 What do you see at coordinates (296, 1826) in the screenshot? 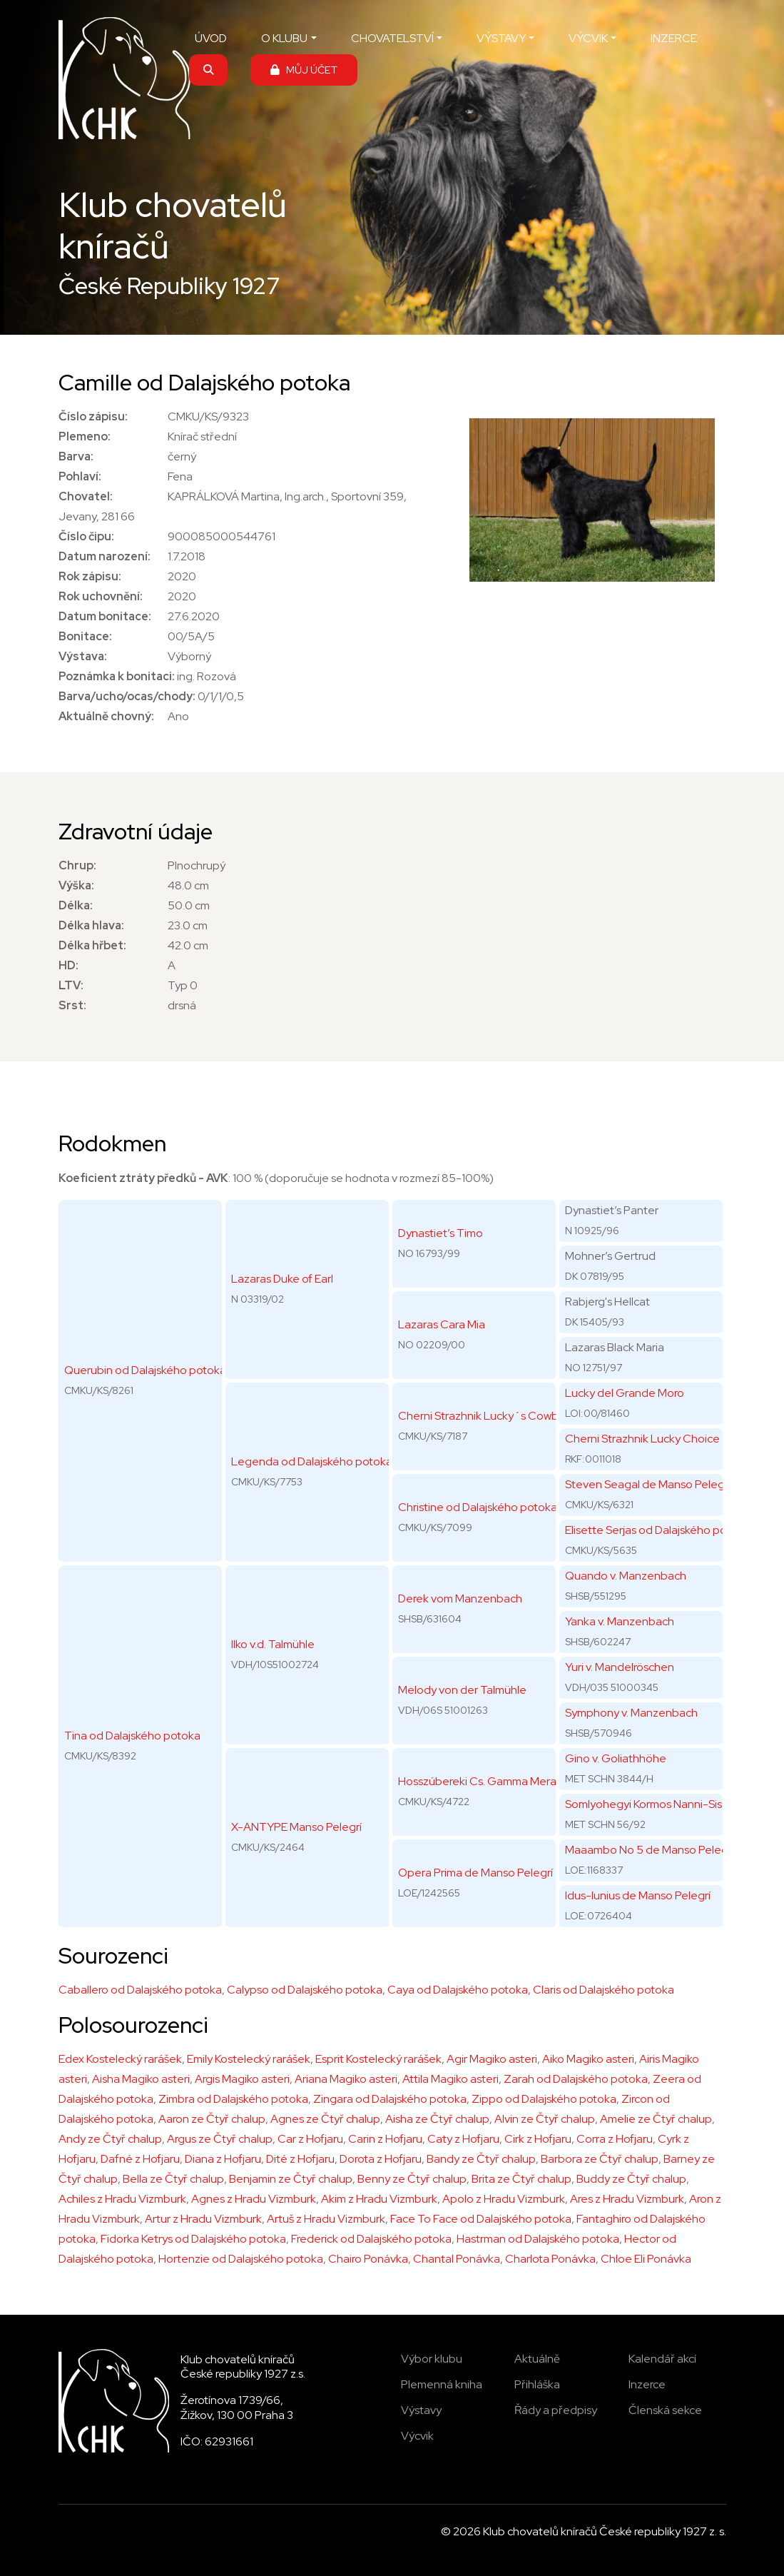
I see `X-ANTYPE Manso Pelegrí` at bounding box center [296, 1826].